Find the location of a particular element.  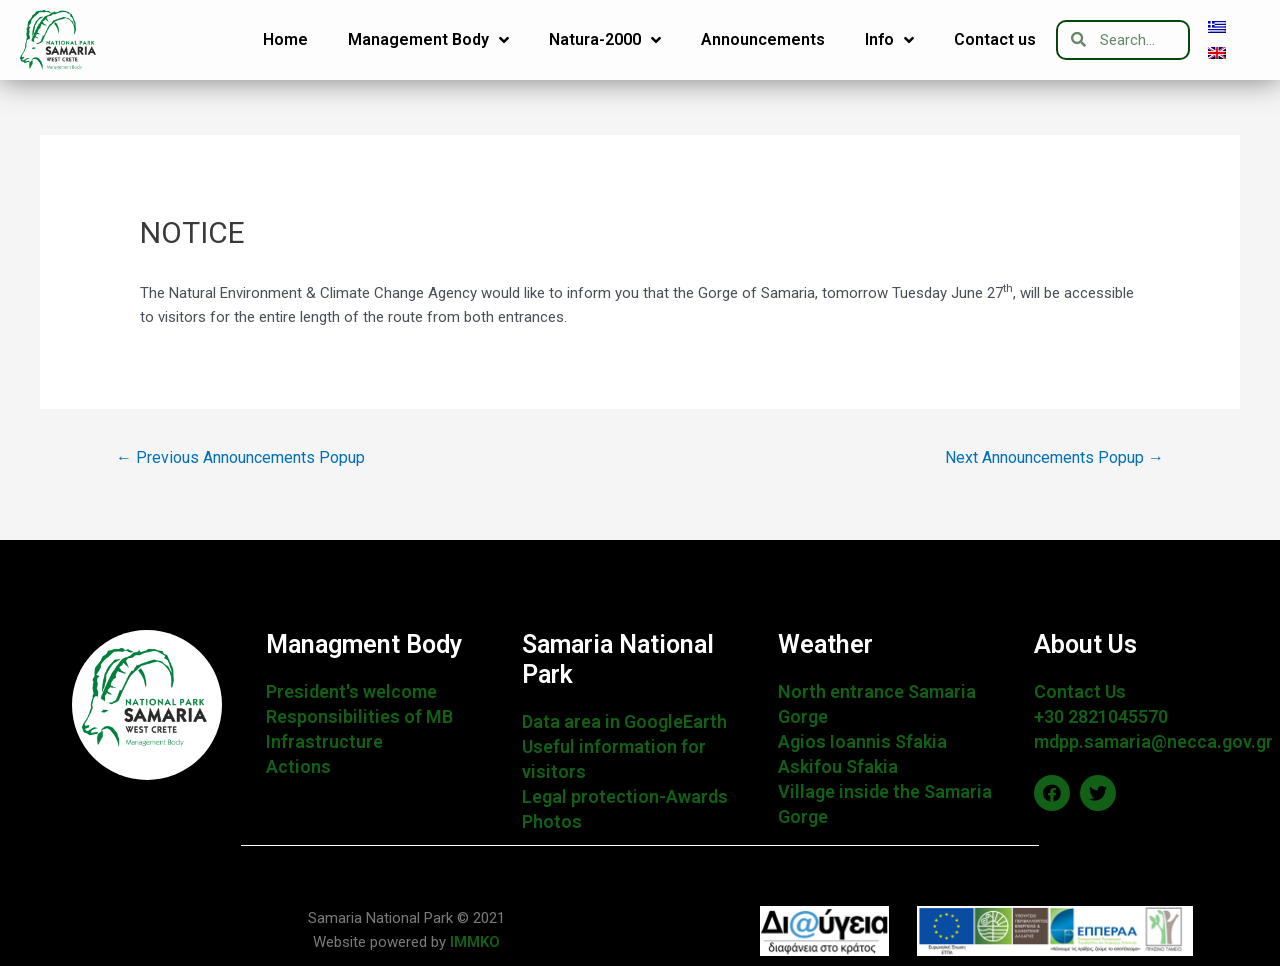

+30 2821045570 is located at coordinates (1101, 716).